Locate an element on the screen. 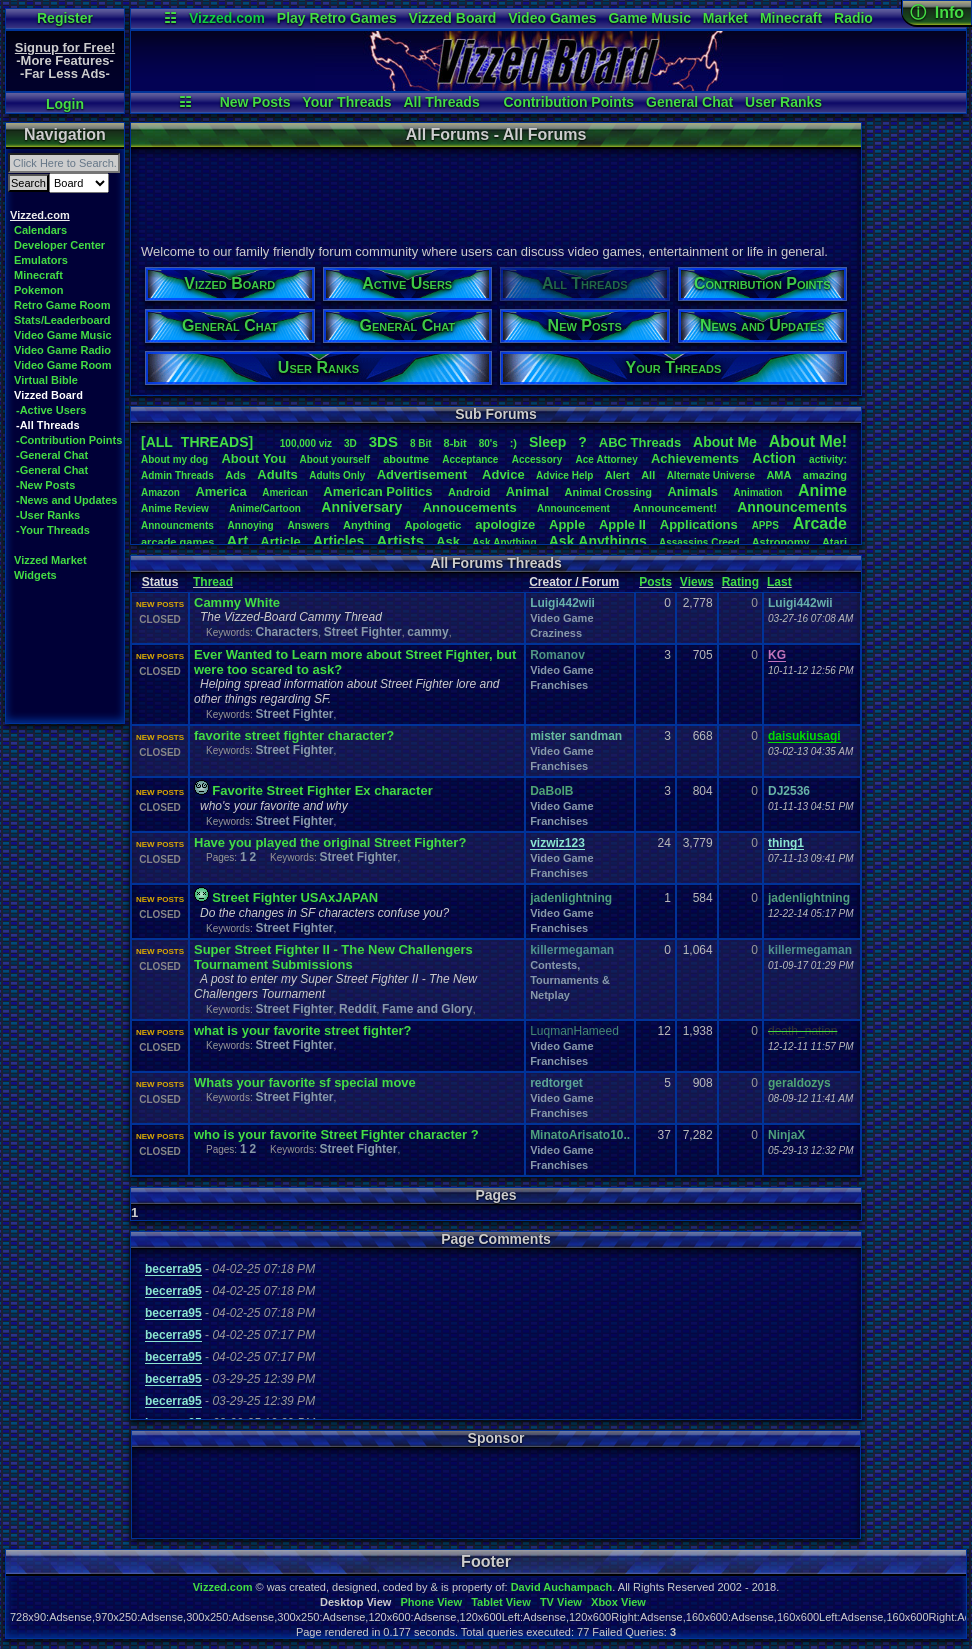 The width and height of the screenshot is (972, 1649). Reddit is located at coordinates (357, 1009).